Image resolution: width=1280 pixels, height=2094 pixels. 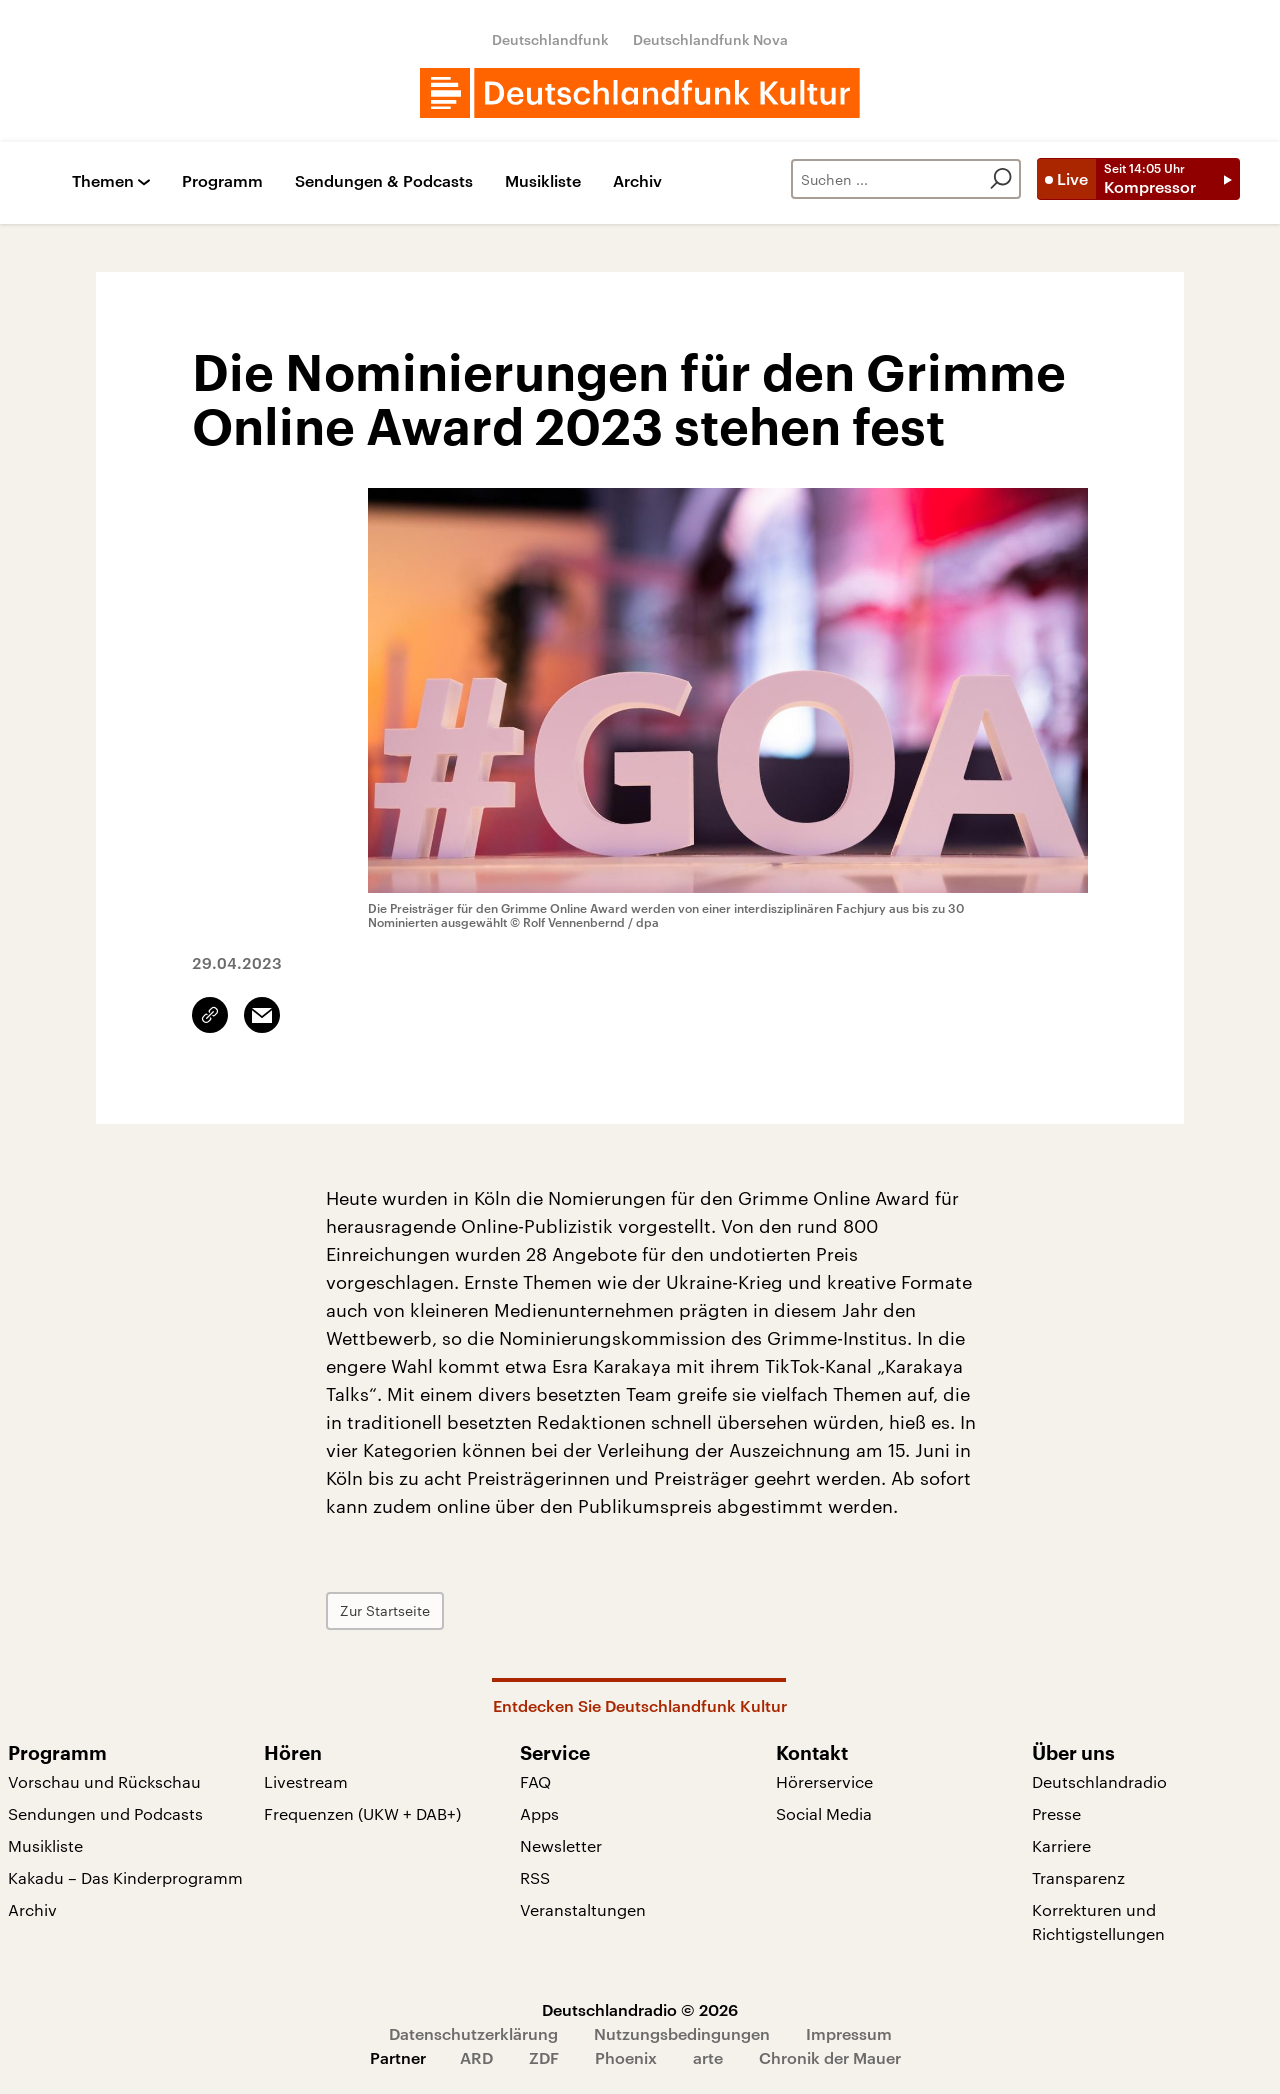 I want to click on Themen, so click(x=103, y=181).